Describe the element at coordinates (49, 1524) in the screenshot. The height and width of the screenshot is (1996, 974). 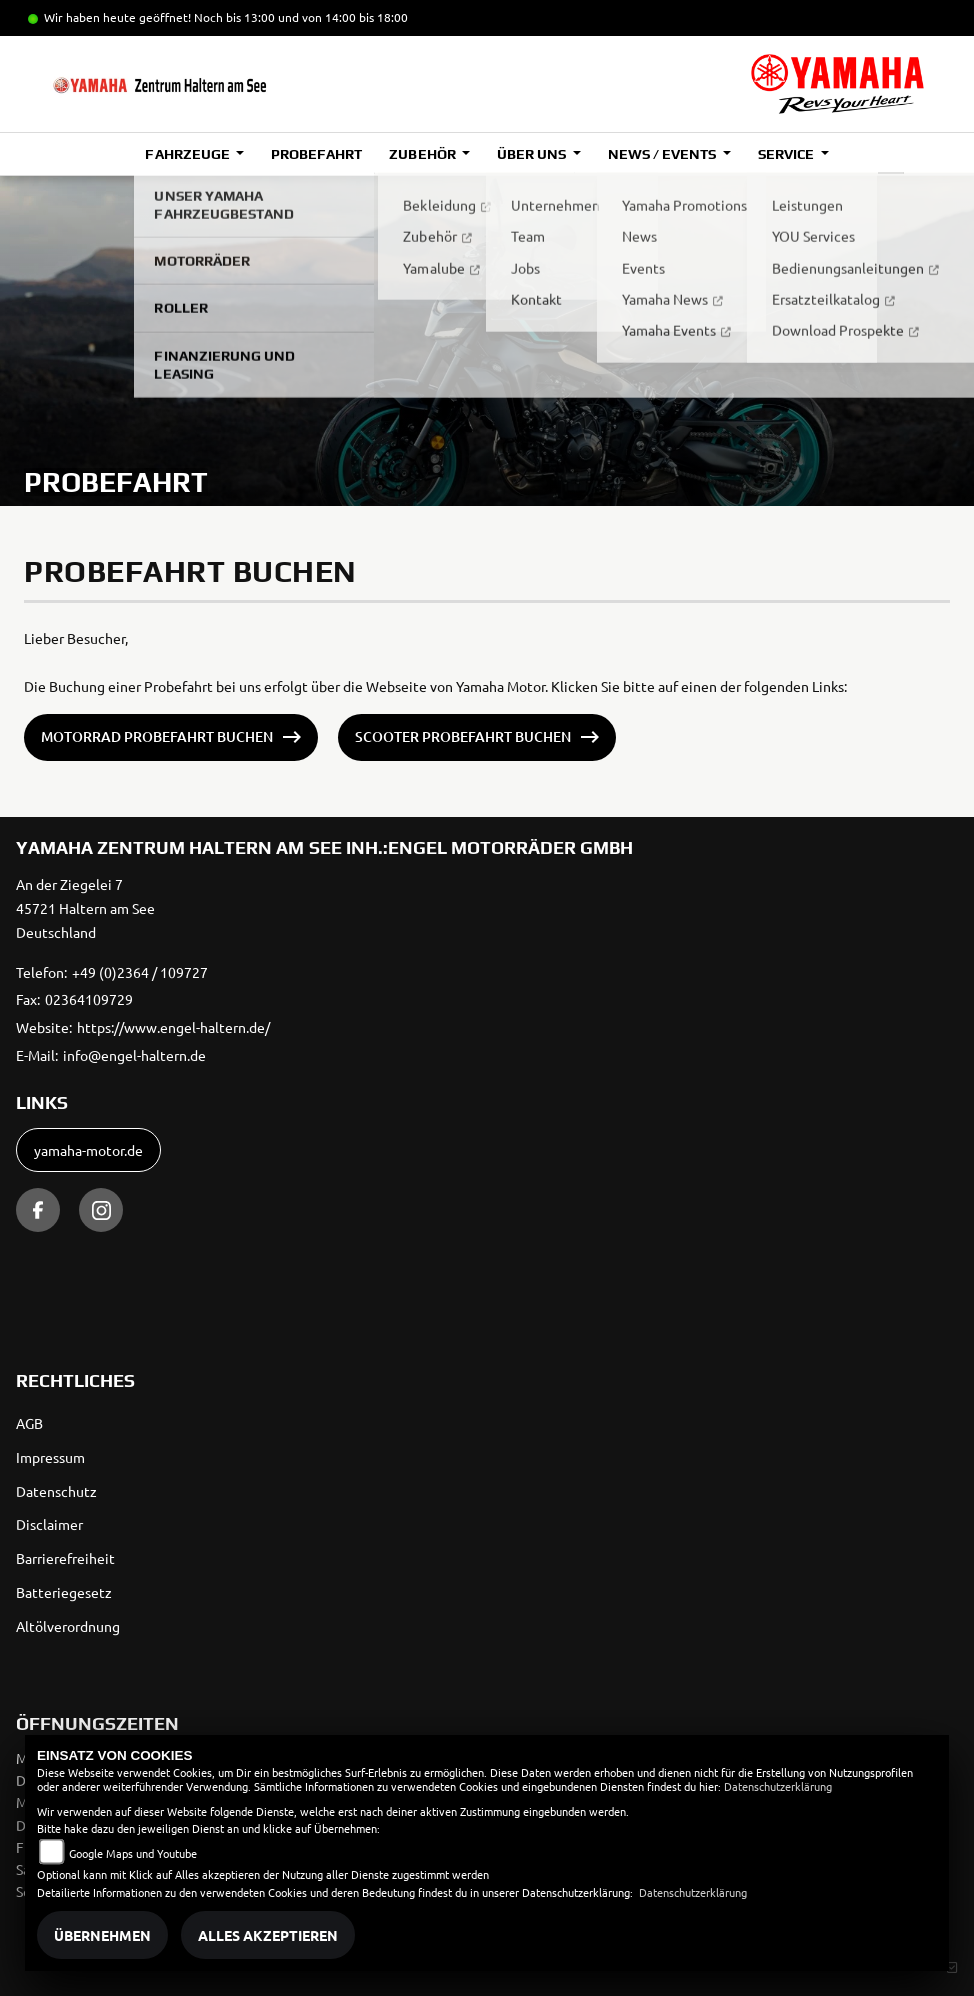
I see `Disclaimer` at that location.